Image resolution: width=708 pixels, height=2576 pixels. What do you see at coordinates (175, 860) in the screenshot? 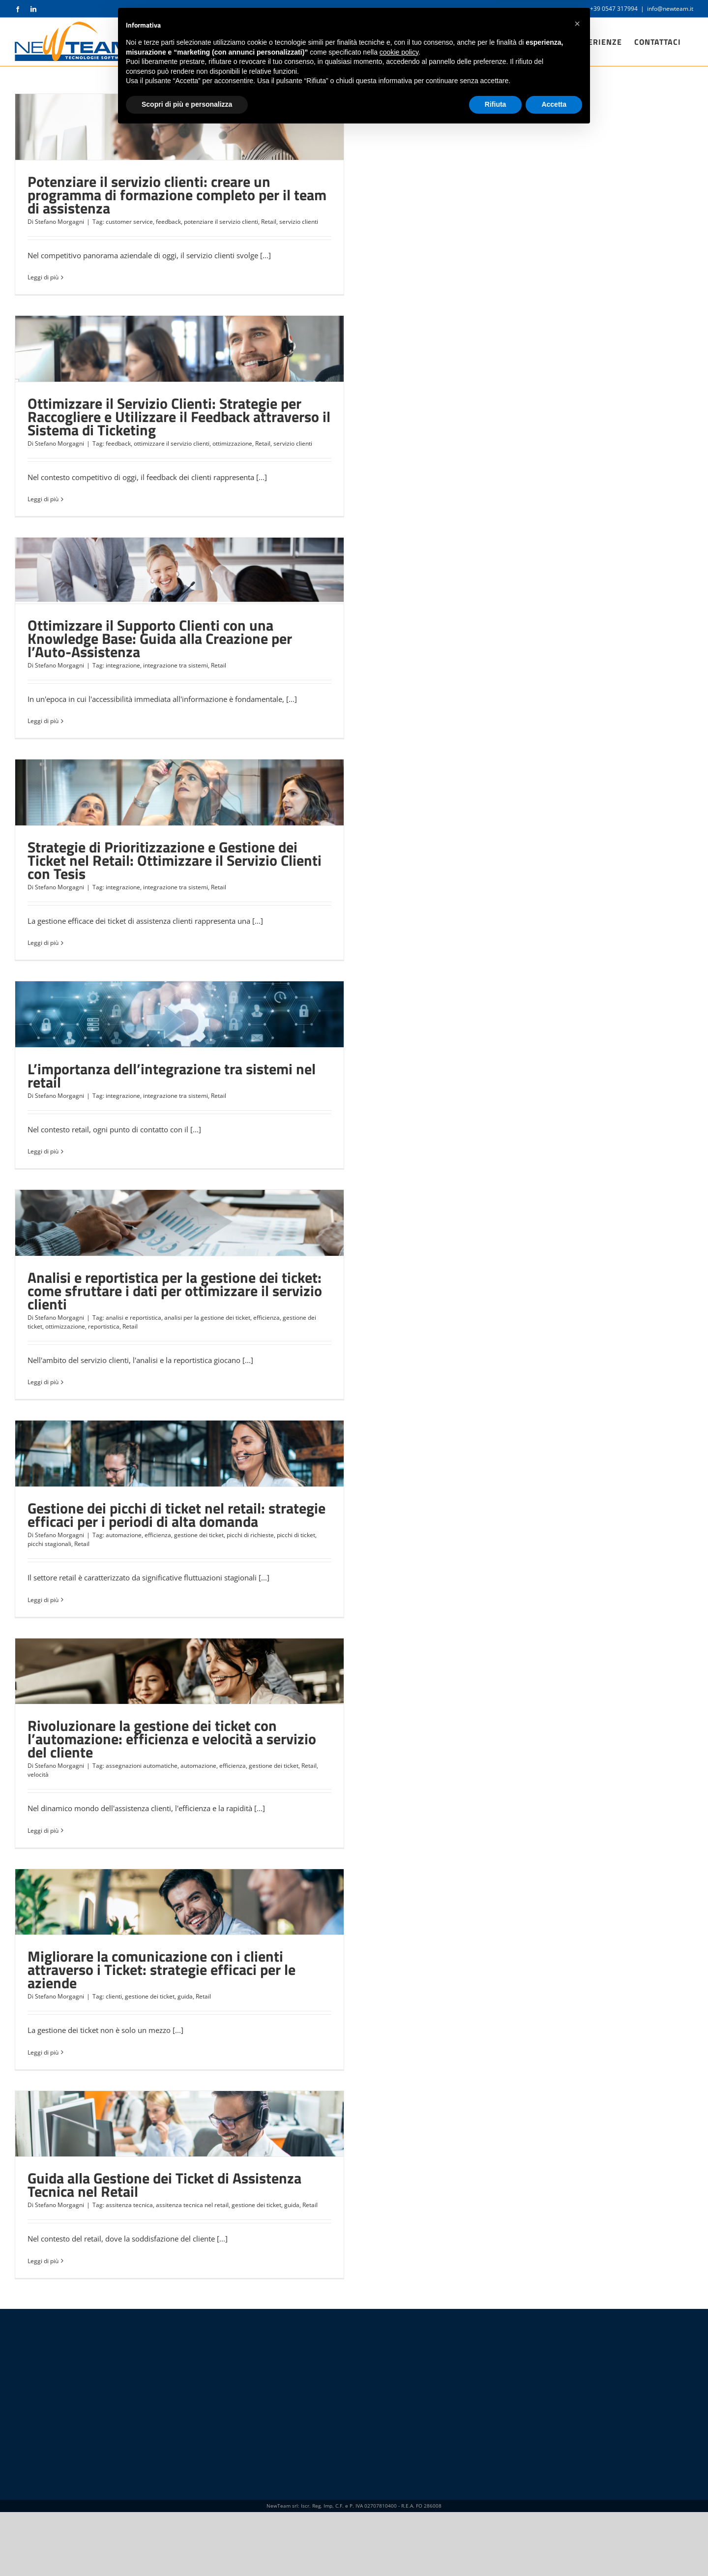
I see `Strategie di Prioritizzazione e Gestione dei Ticket nel Retail: Ottimizzare il Servizio Clienti con Tesis` at bounding box center [175, 860].